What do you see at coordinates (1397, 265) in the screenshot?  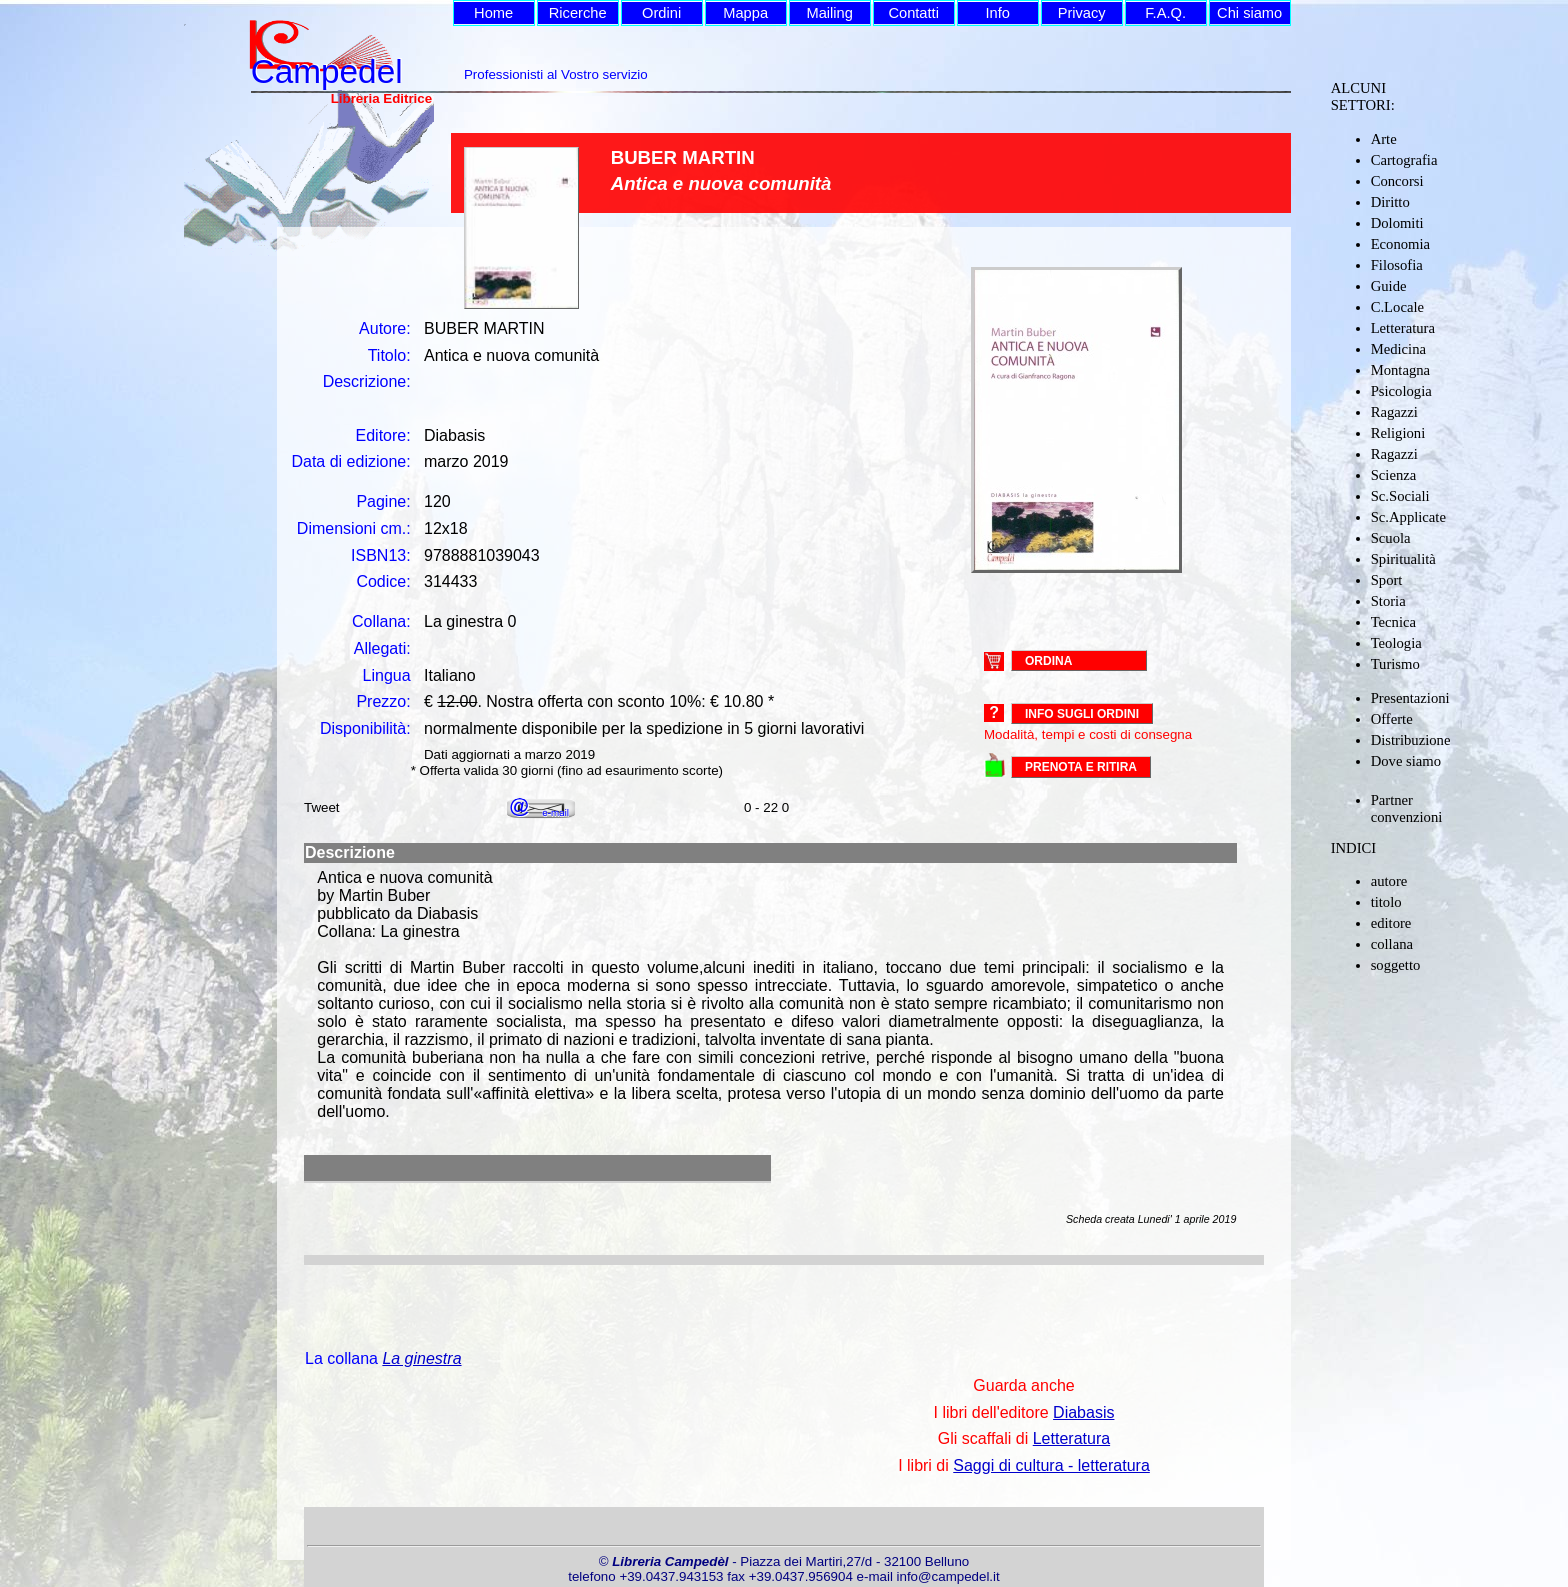 I see `Filosofia` at bounding box center [1397, 265].